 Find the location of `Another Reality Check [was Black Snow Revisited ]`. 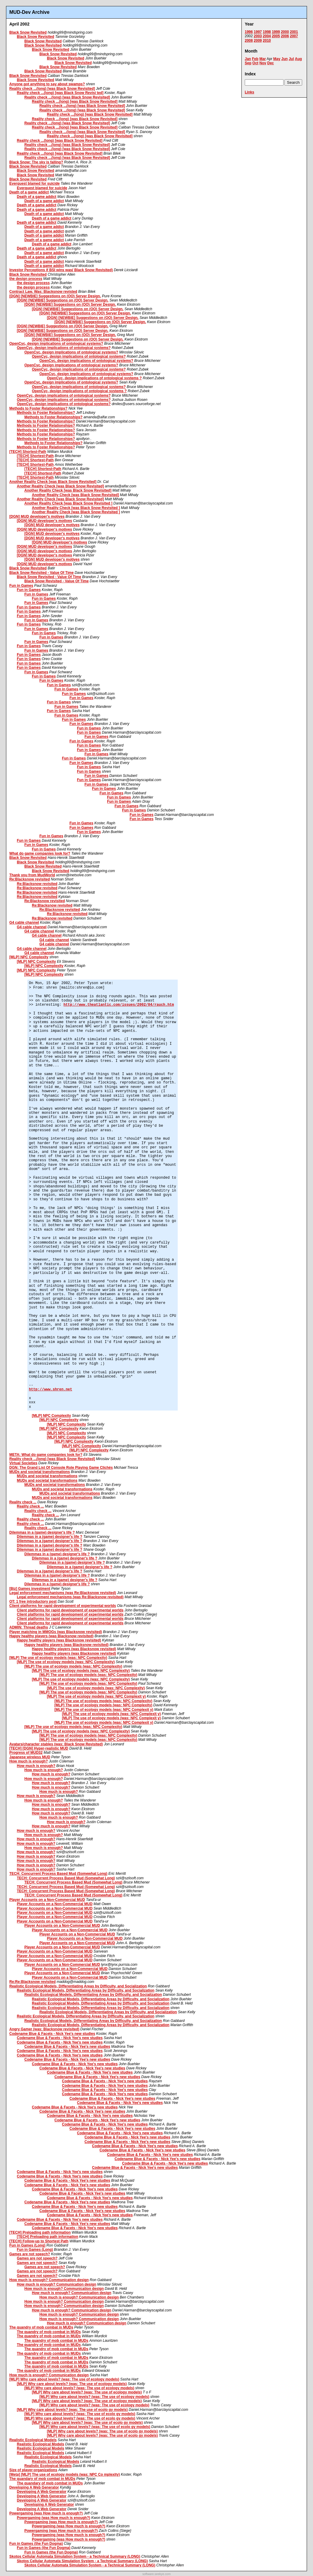

Another Reality Check [was Black Snow Revisited ] is located at coordinates (68, 503).